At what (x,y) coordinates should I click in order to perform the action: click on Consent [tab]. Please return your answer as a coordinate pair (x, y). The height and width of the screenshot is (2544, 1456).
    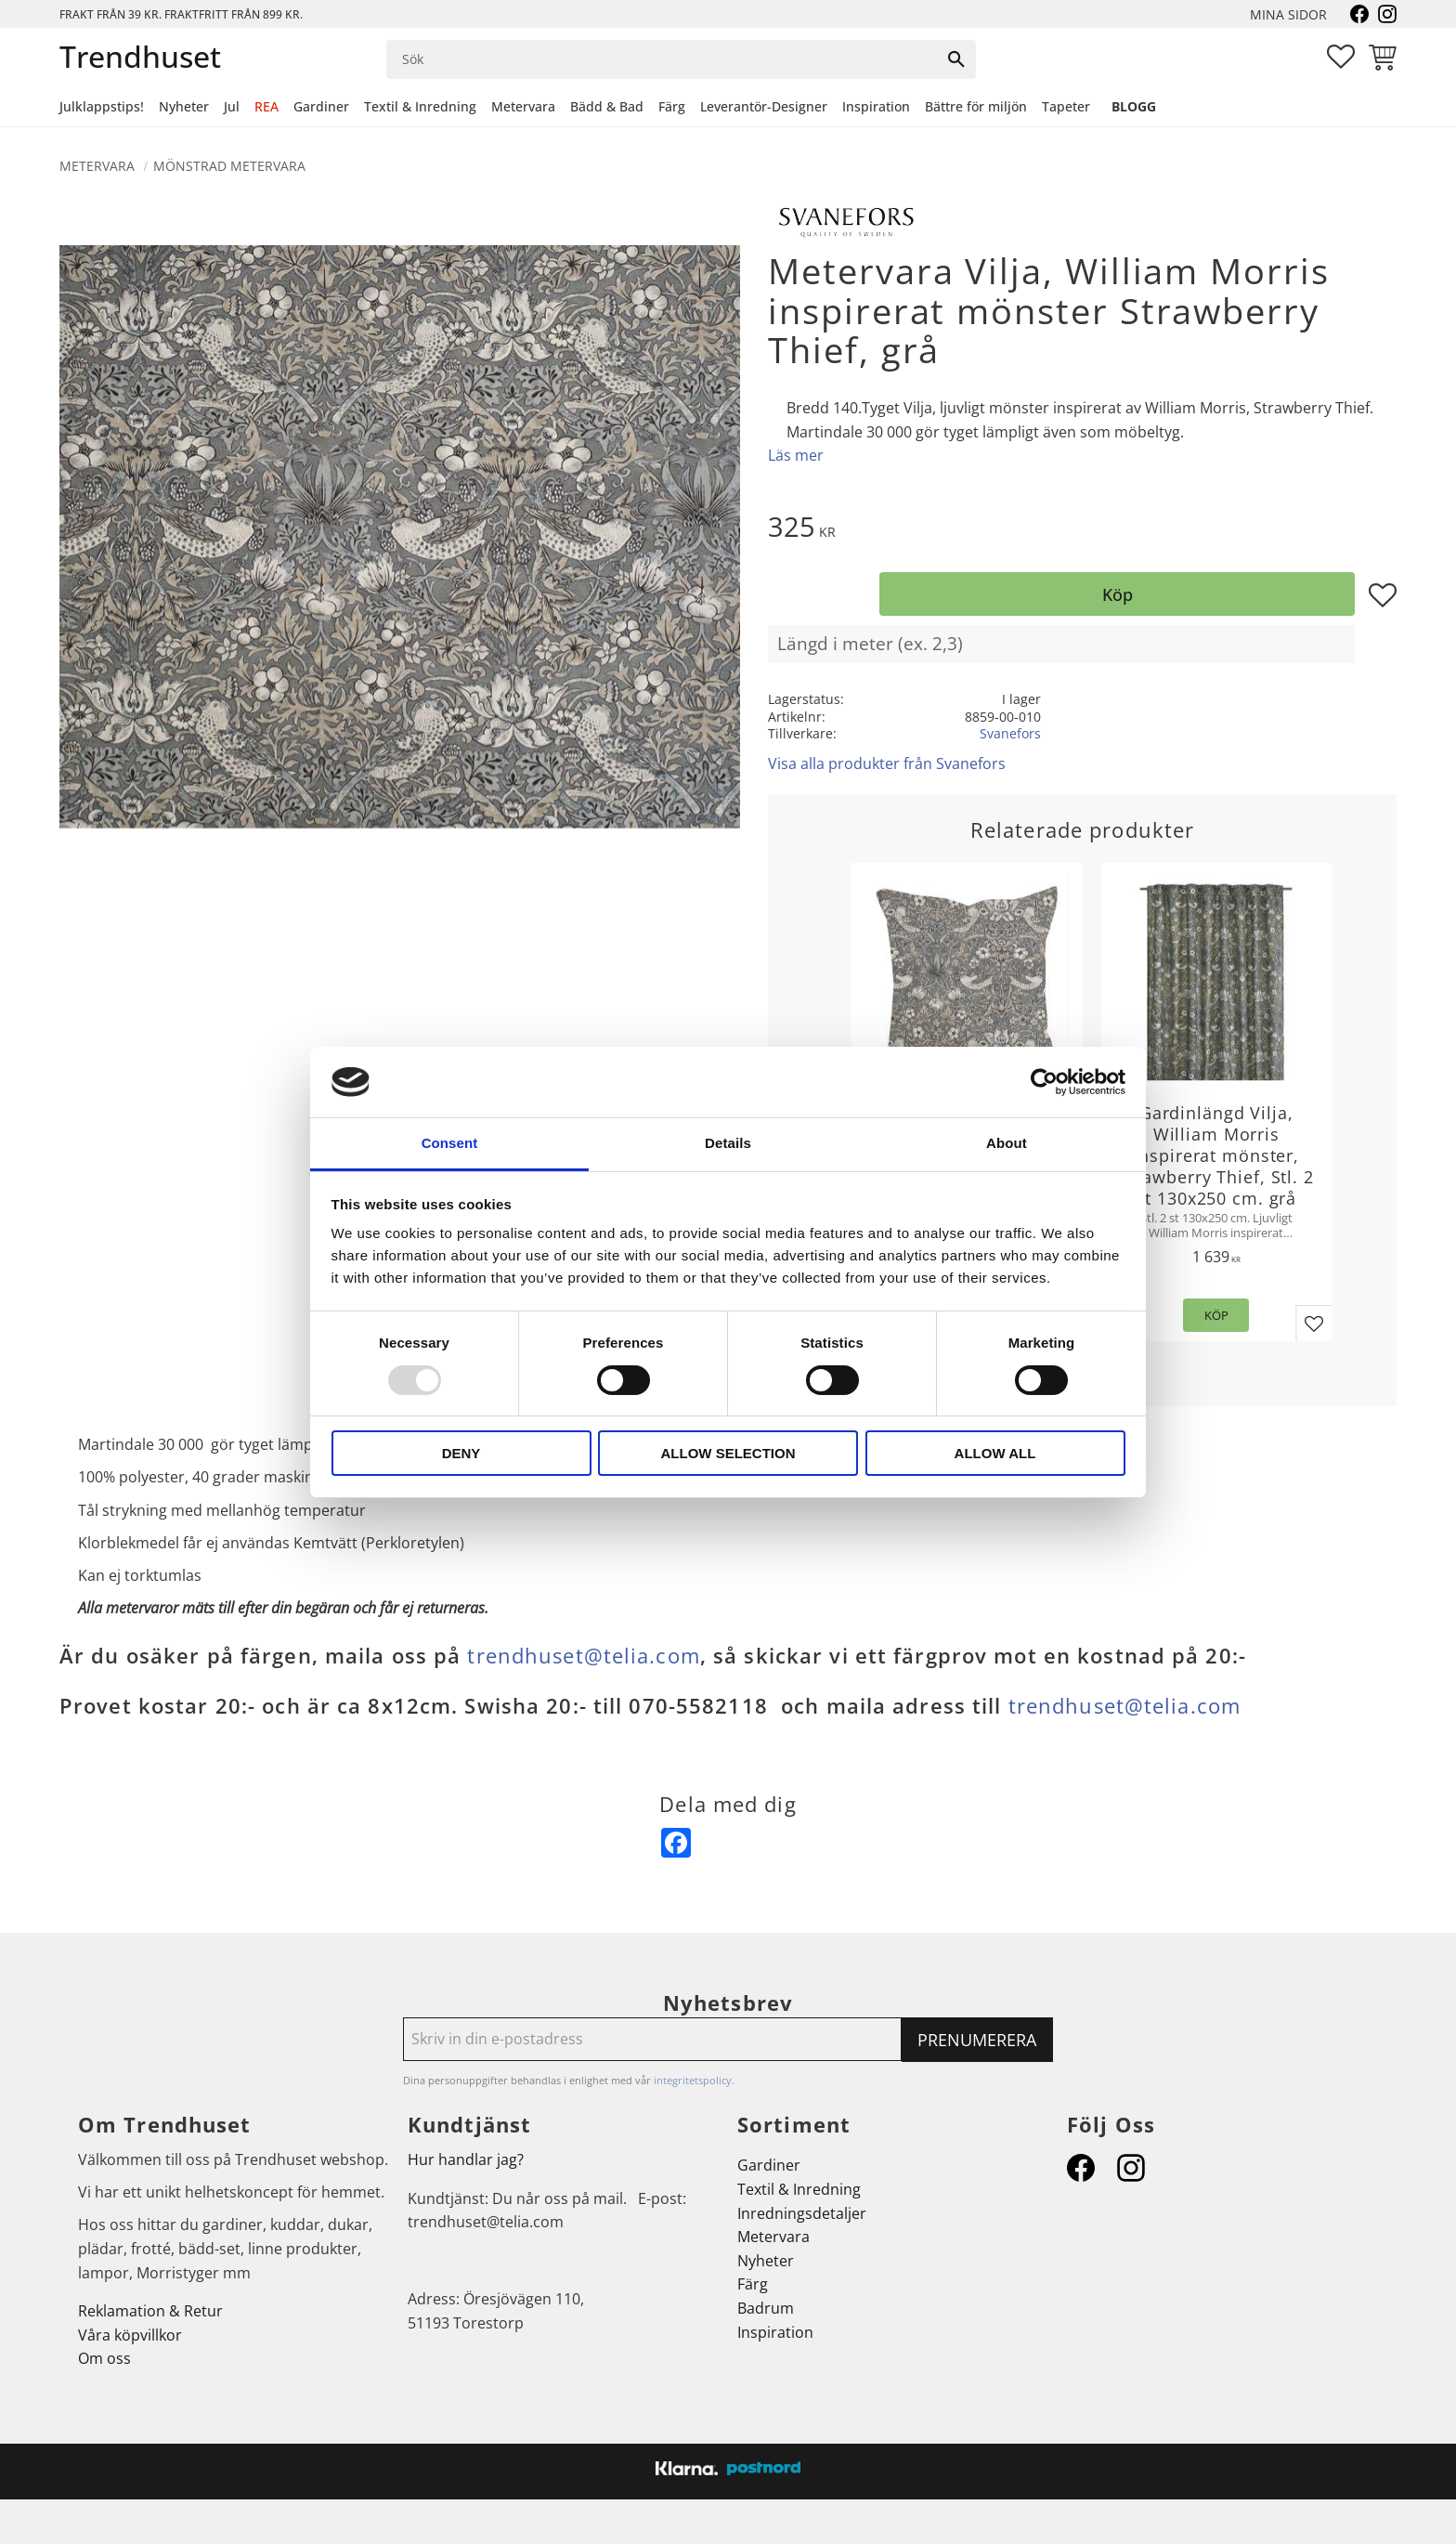
    Looking at the image, I should click on (450, 1143).